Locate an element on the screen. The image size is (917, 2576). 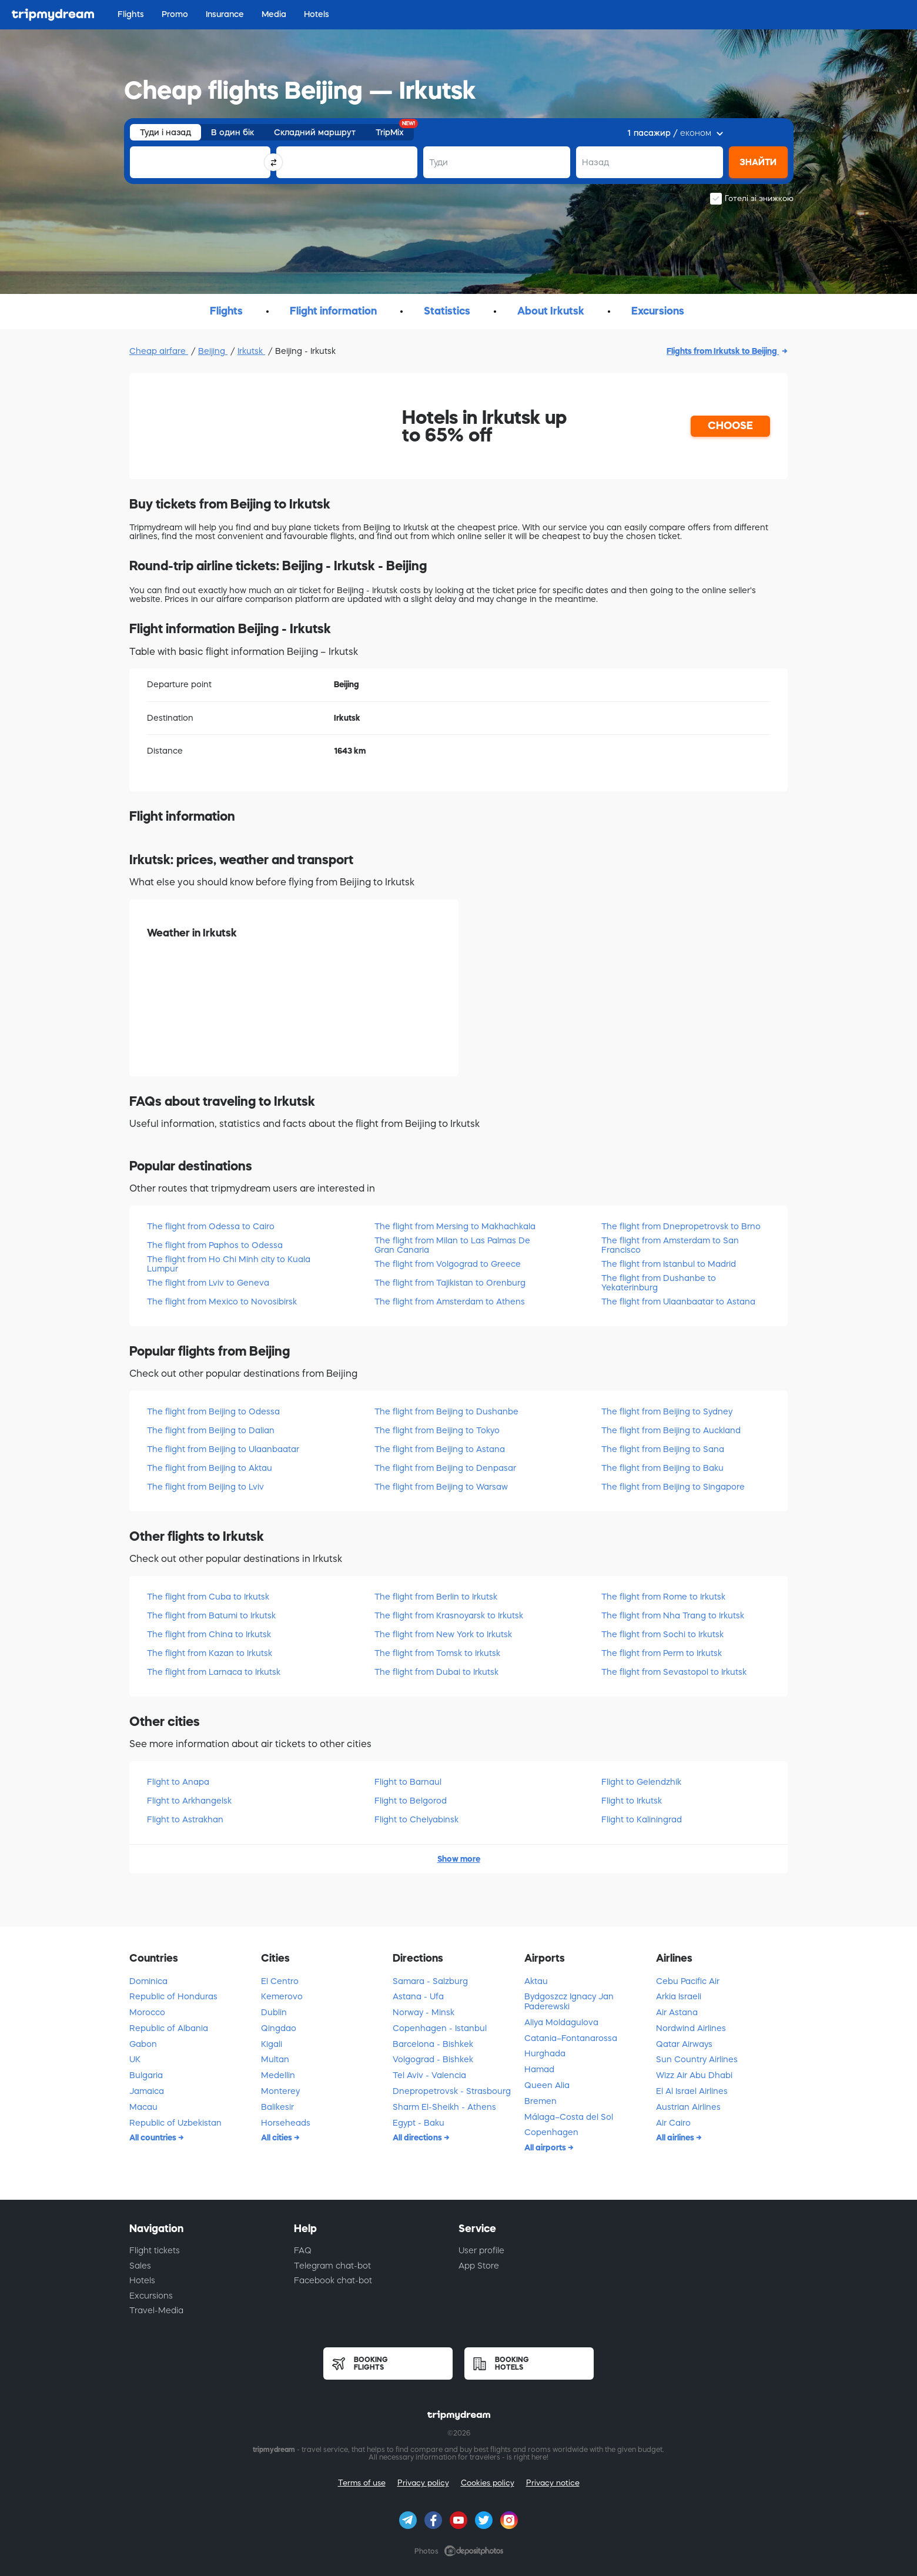
The flight from Beijing to Auckland is located at coordinates (671, 1430).